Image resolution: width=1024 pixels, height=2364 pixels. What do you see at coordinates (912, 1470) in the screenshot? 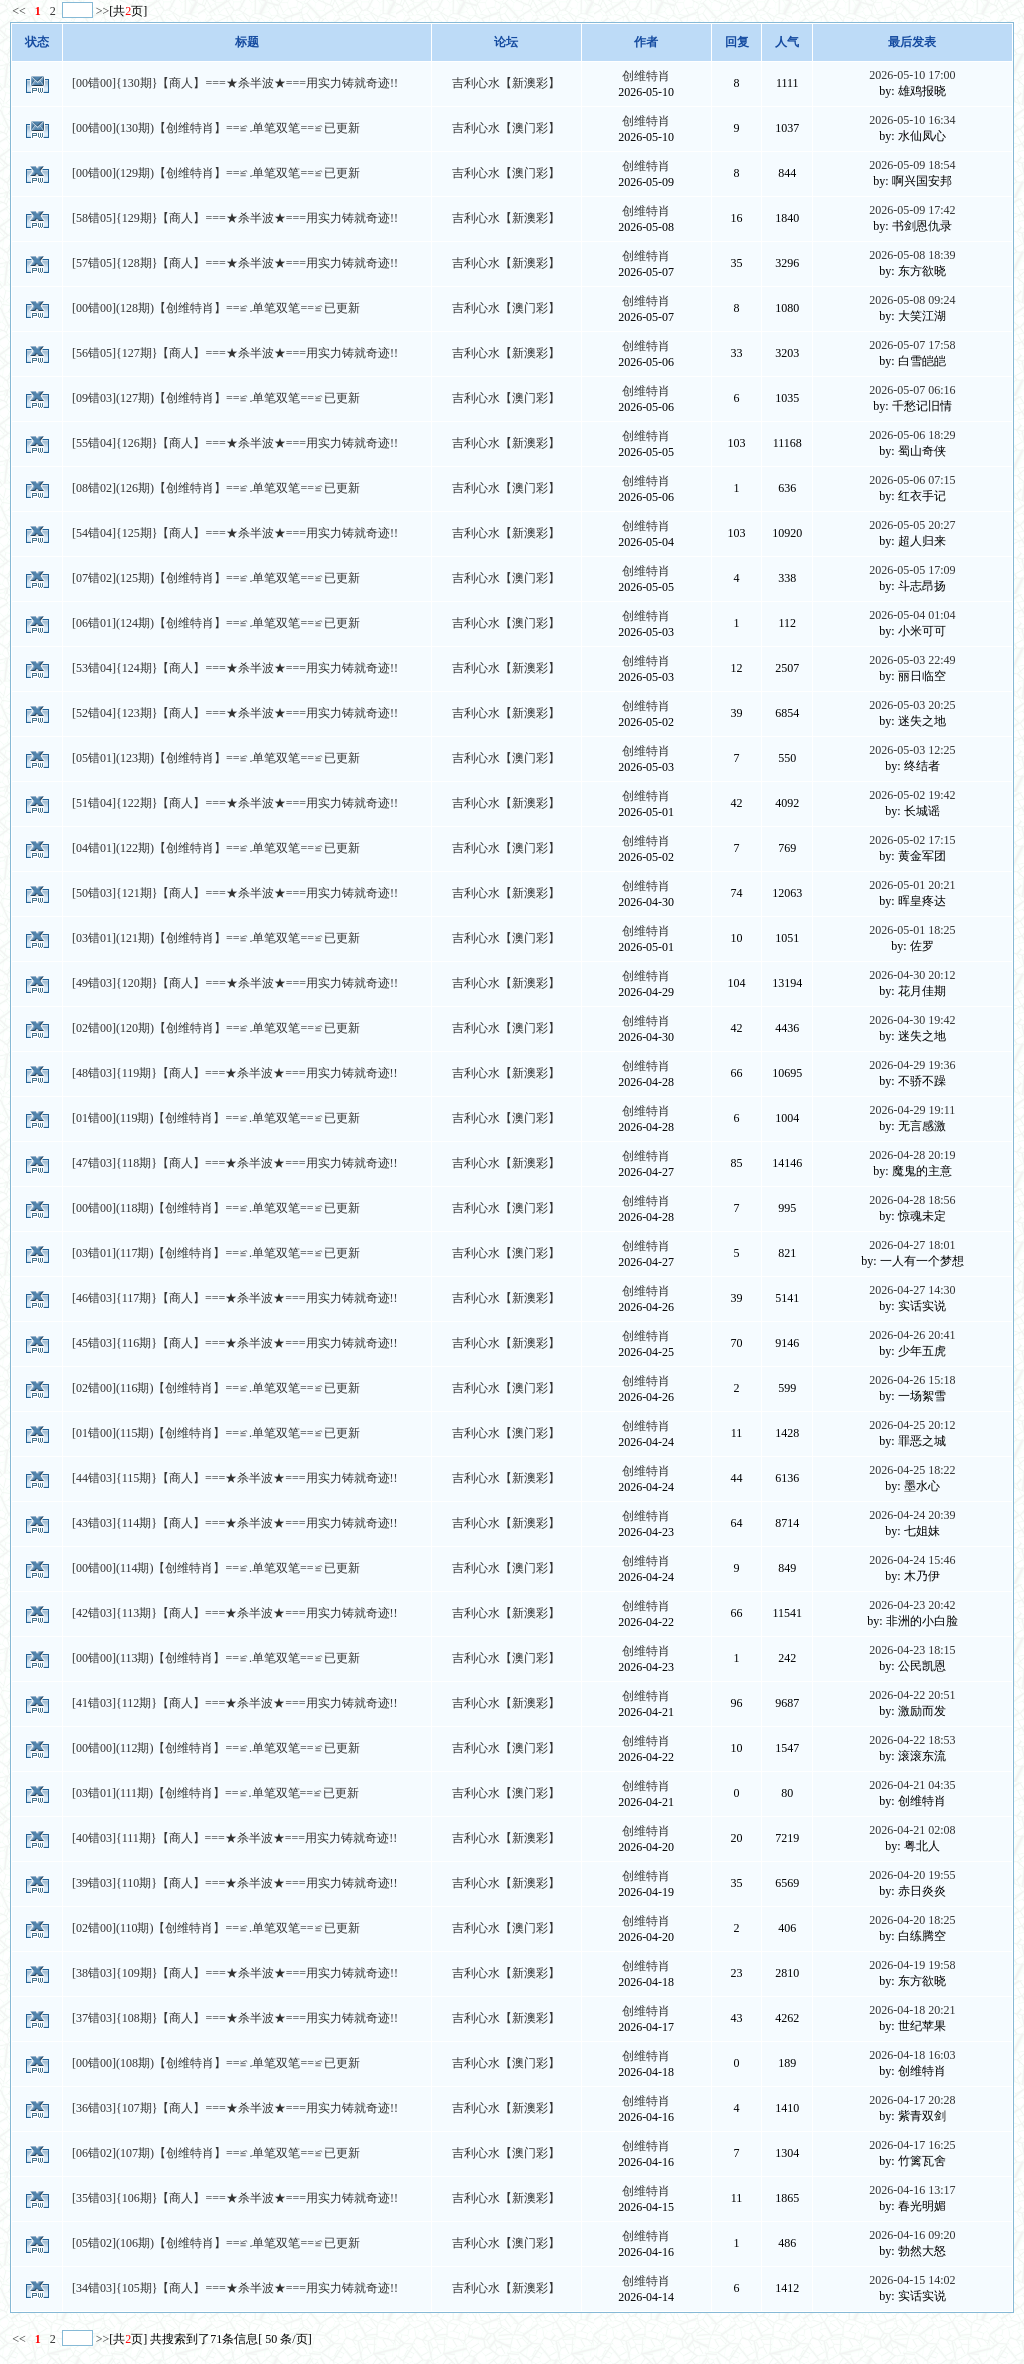
I see `2026-04-25 18:22` at bounding box center [912, 1470].